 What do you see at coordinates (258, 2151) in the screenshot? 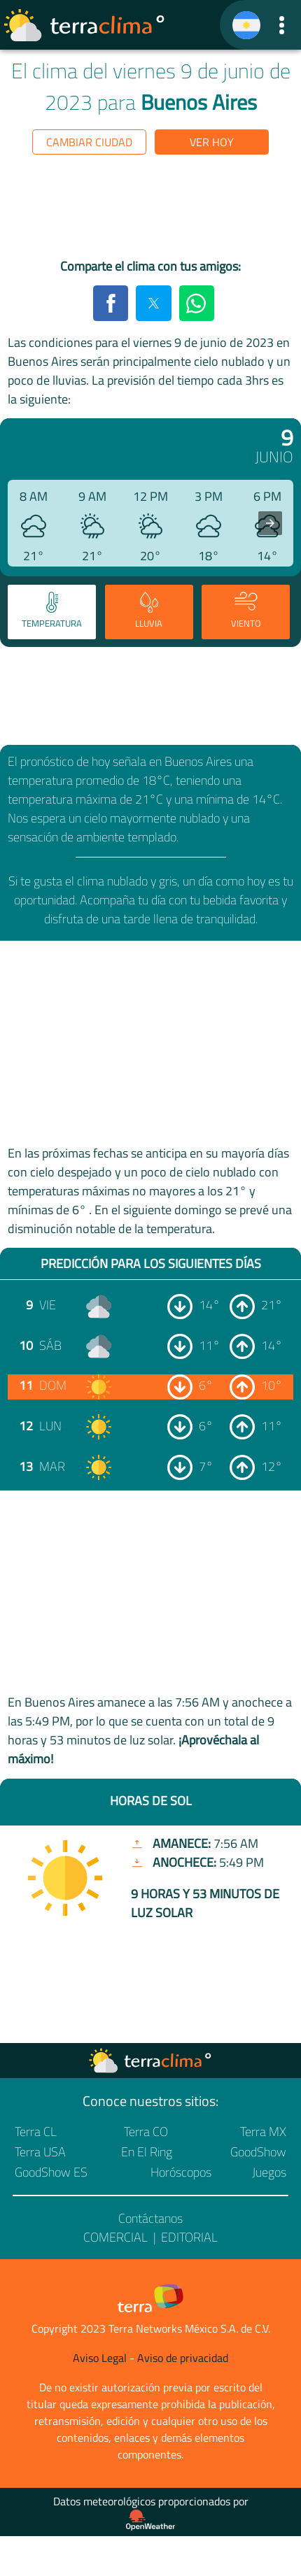
I see `GoodShow` at bounding box center [258, 2151].